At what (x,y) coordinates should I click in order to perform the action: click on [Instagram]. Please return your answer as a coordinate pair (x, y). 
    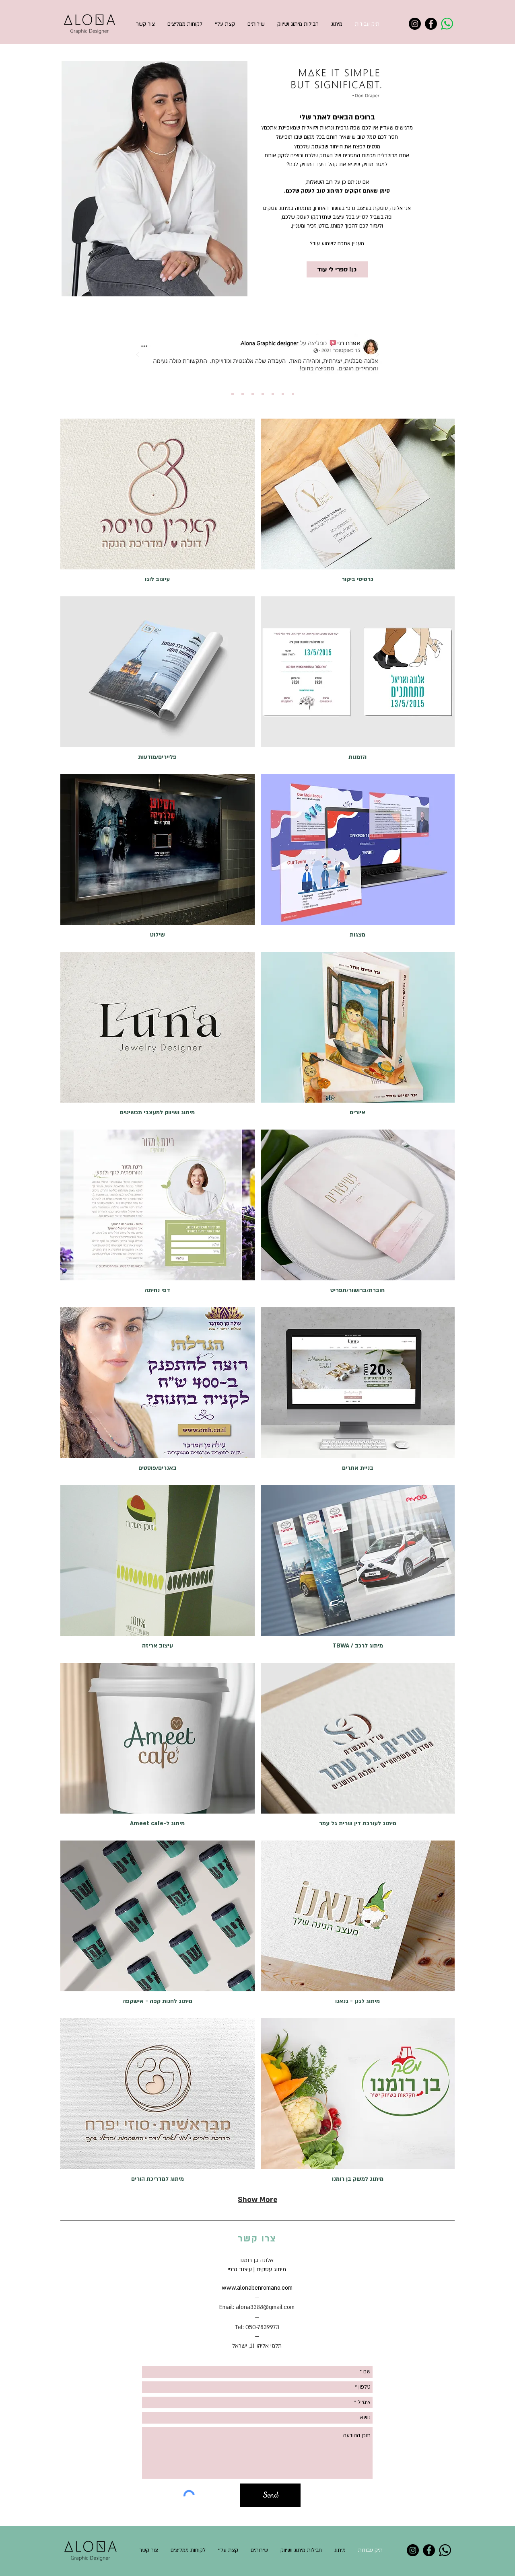
    Looking at the image, I should click on (415, 24).